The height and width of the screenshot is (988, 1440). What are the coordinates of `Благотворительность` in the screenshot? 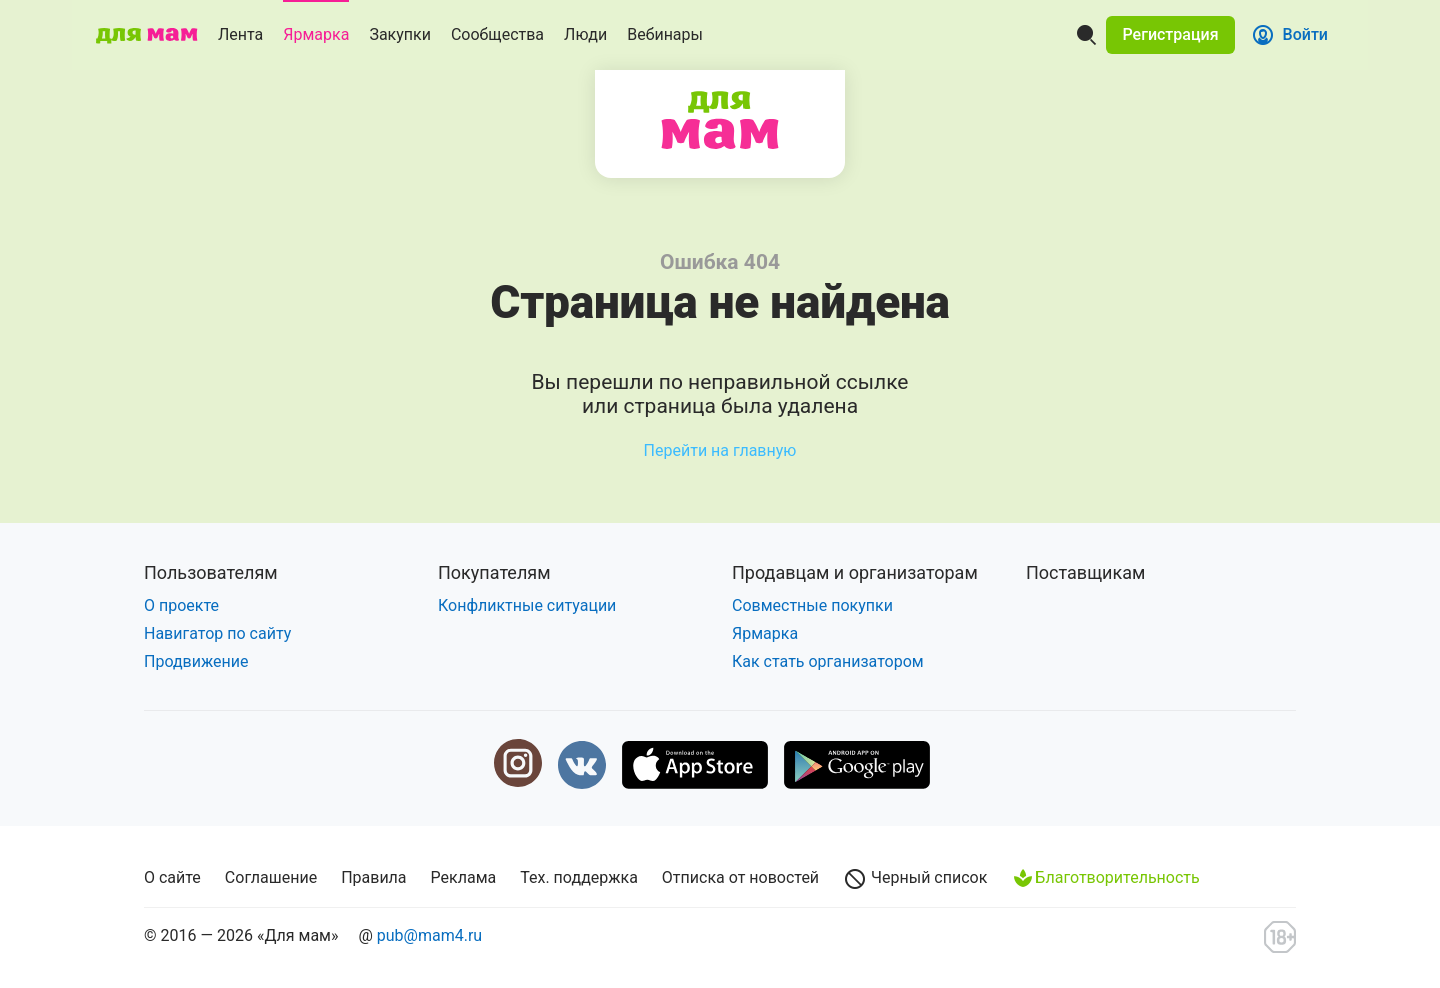 It's located at (1105, 878).